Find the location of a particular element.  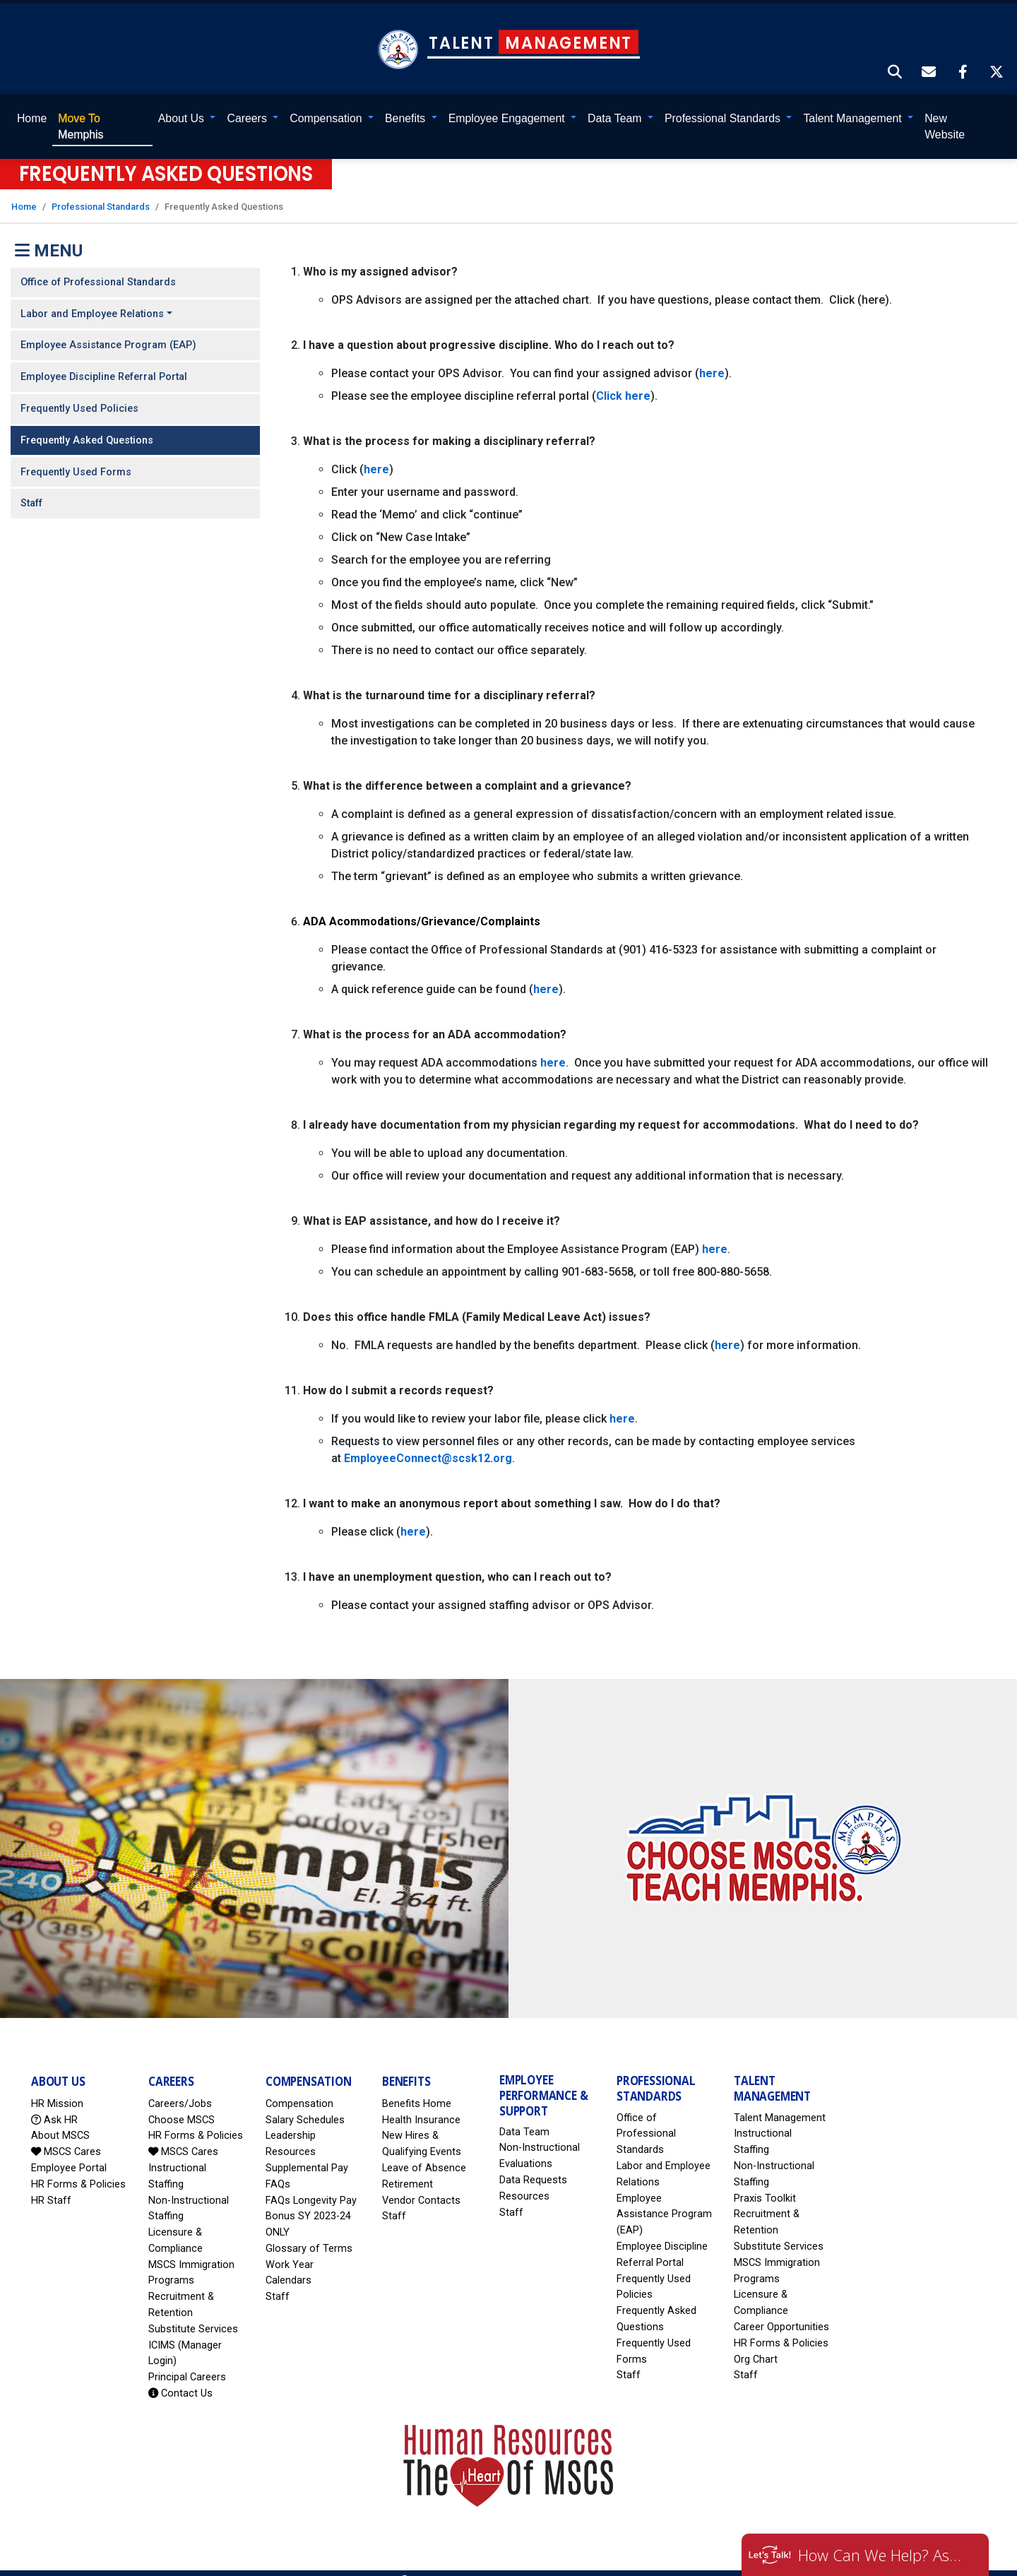

Frequently Used Policies is located at coordinates (79, 392).